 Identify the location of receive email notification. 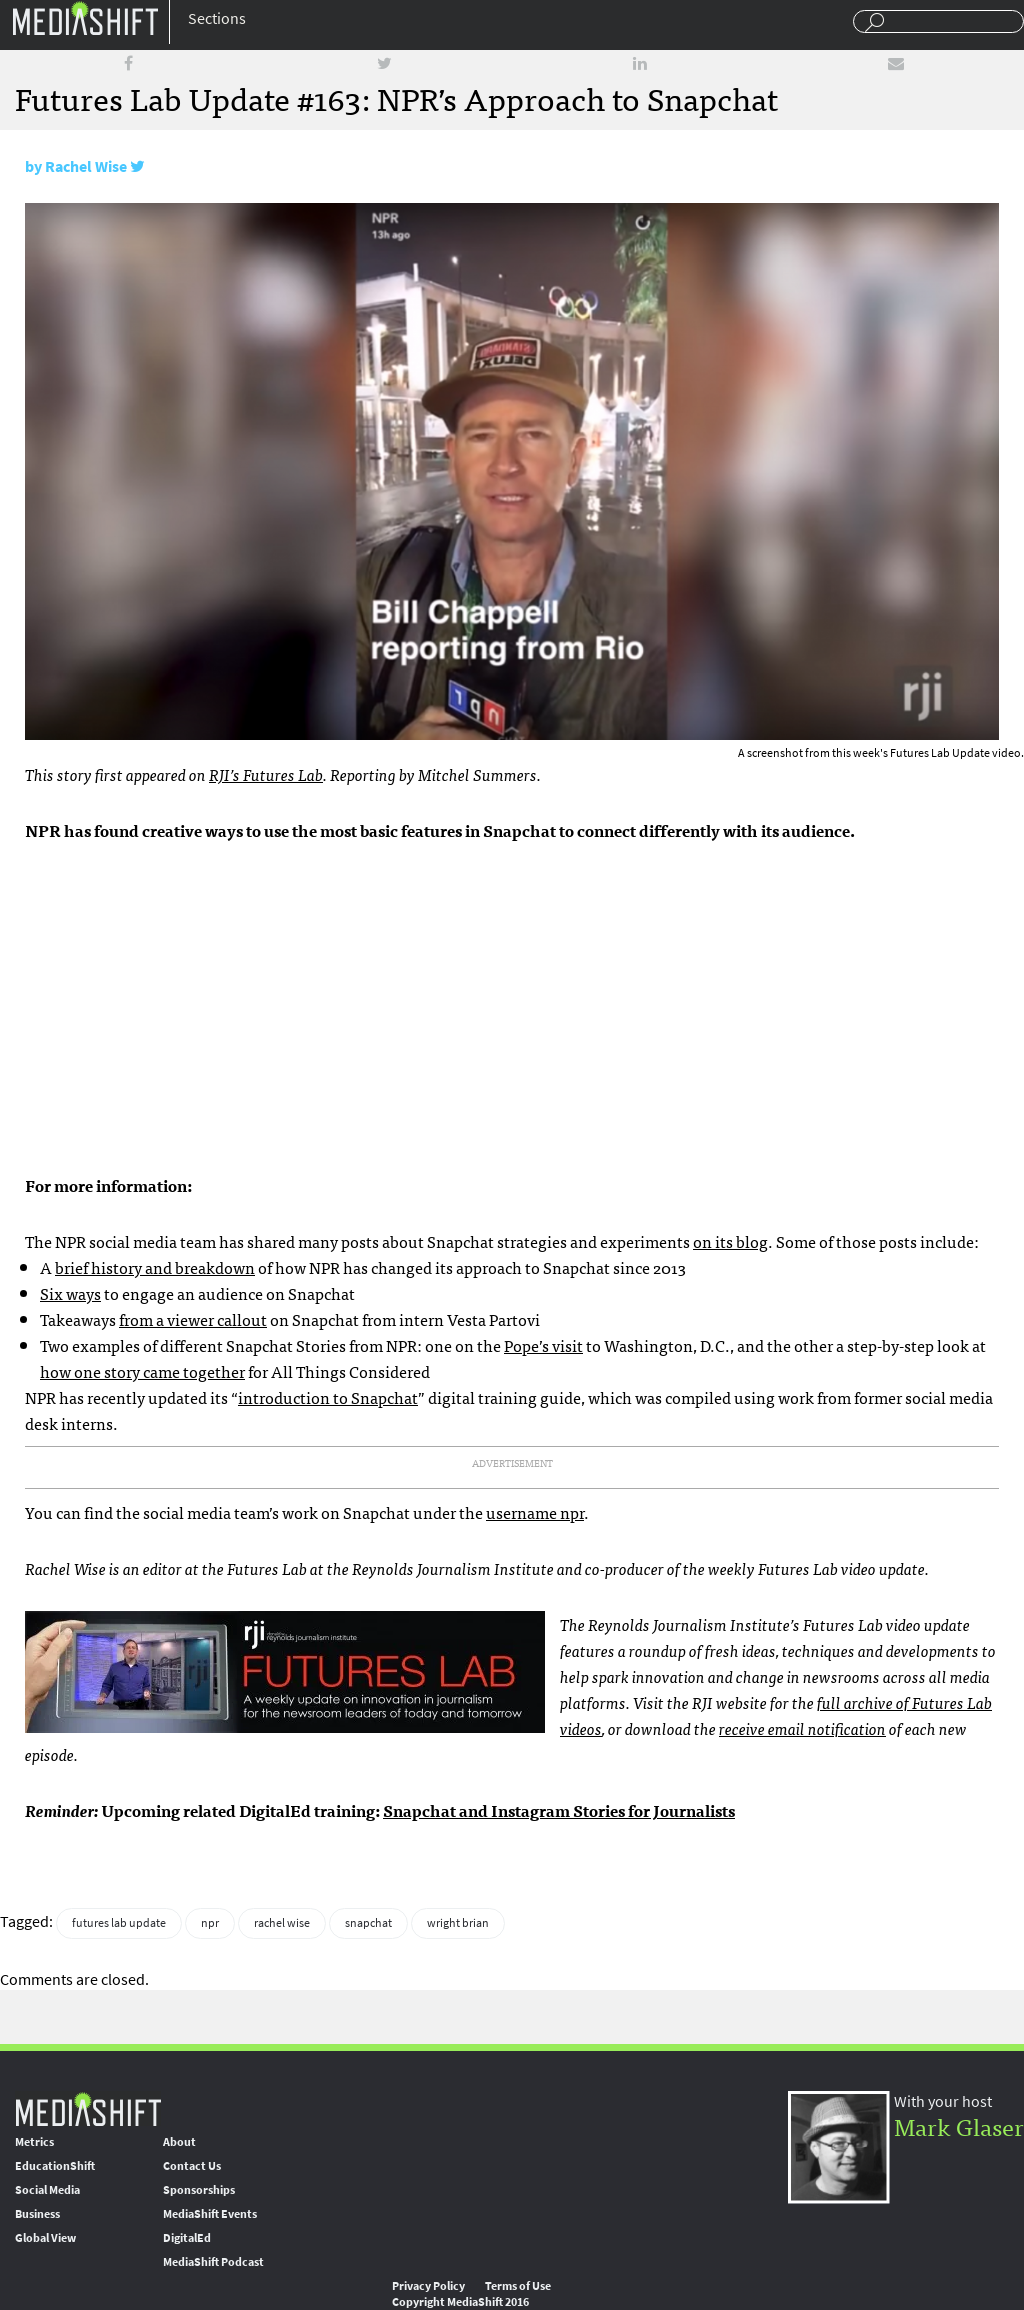
(802, 1728).